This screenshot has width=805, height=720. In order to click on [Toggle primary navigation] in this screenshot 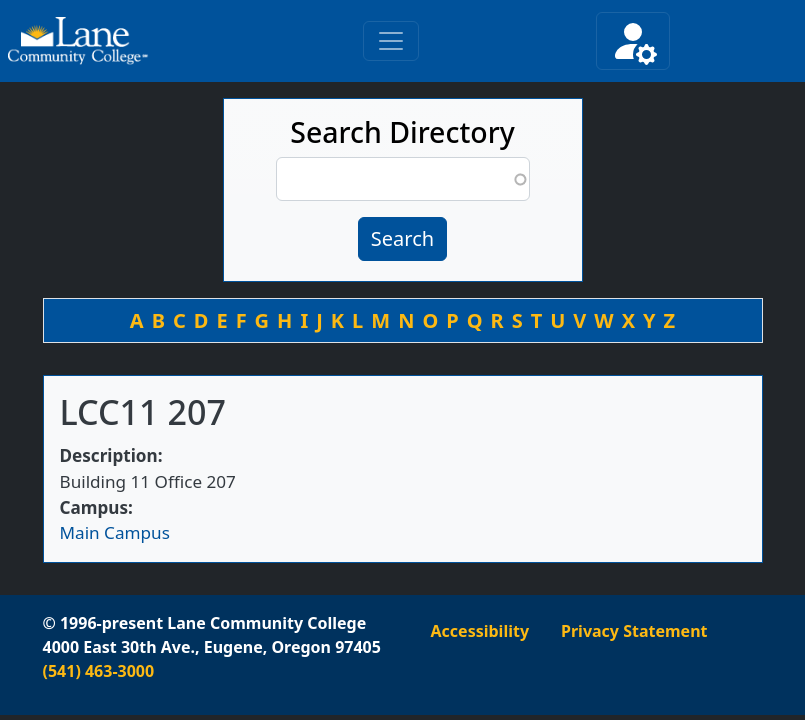, I will do `click(391, 41)`.